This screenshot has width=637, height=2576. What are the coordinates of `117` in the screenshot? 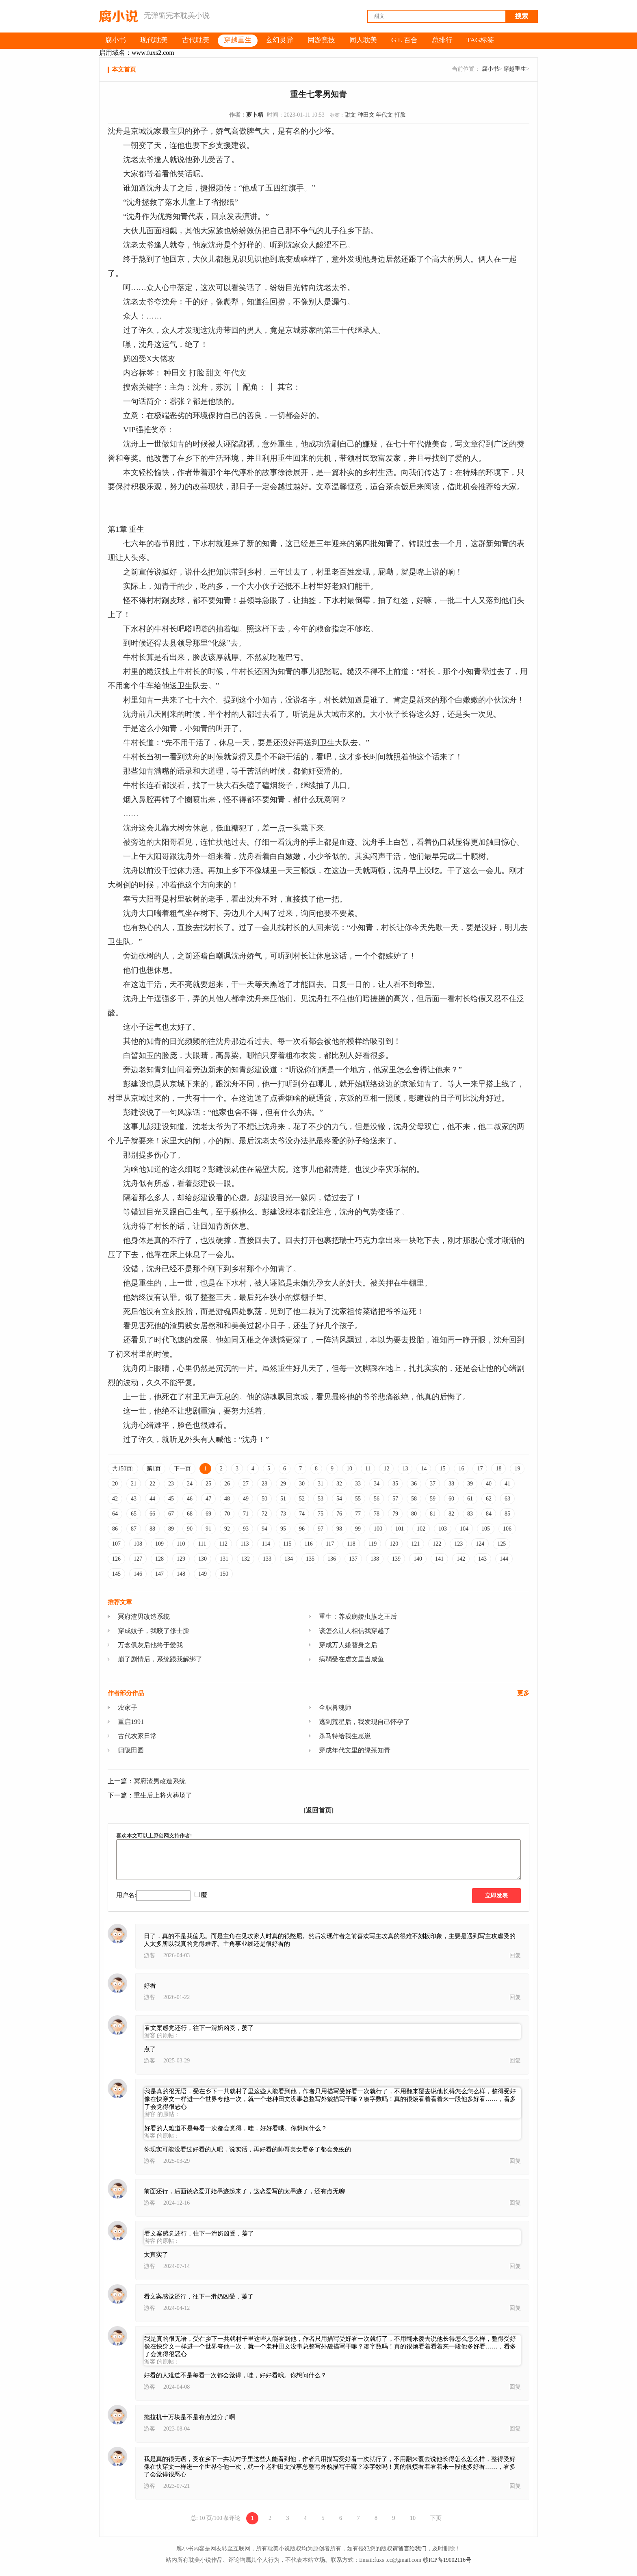 It's located at (330, 1544).